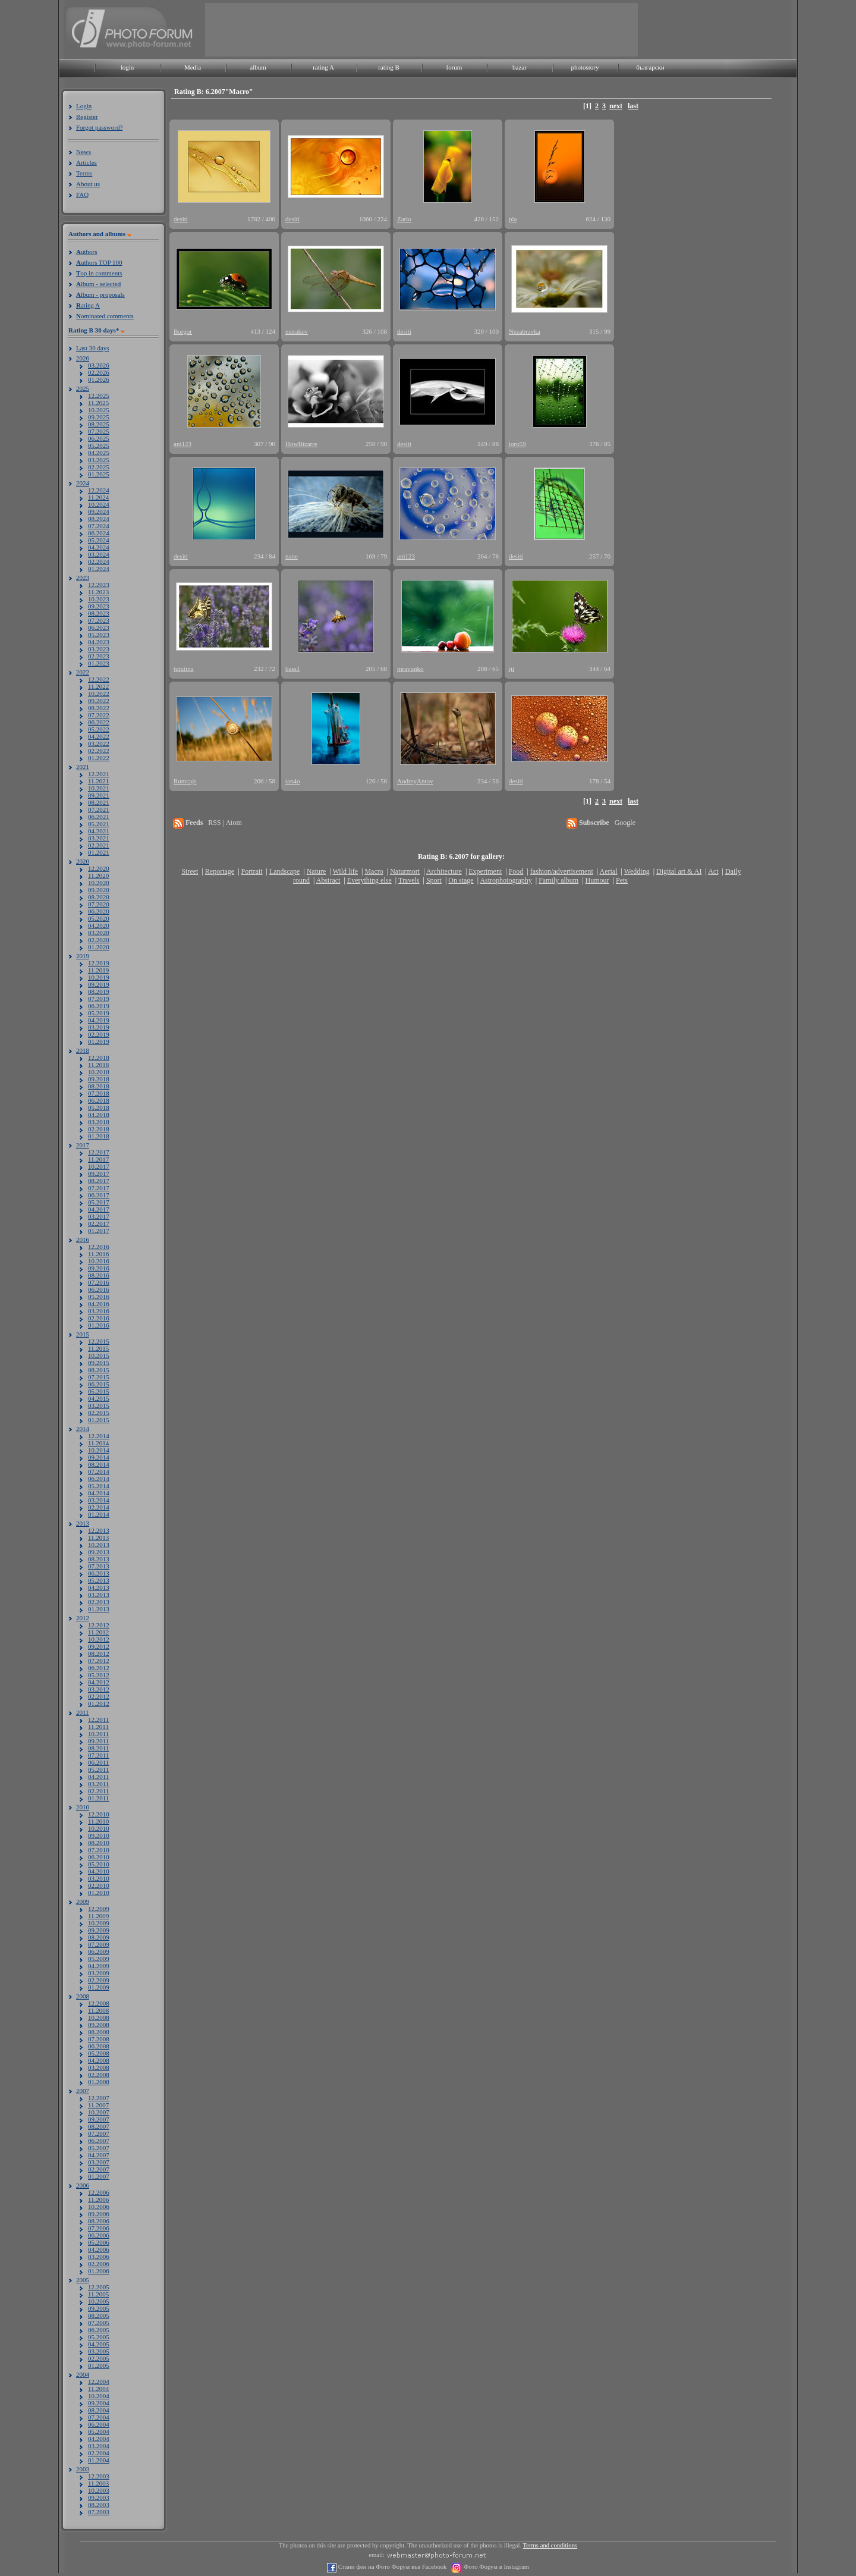  I want to click on 07.2003, so click(98, 2511).